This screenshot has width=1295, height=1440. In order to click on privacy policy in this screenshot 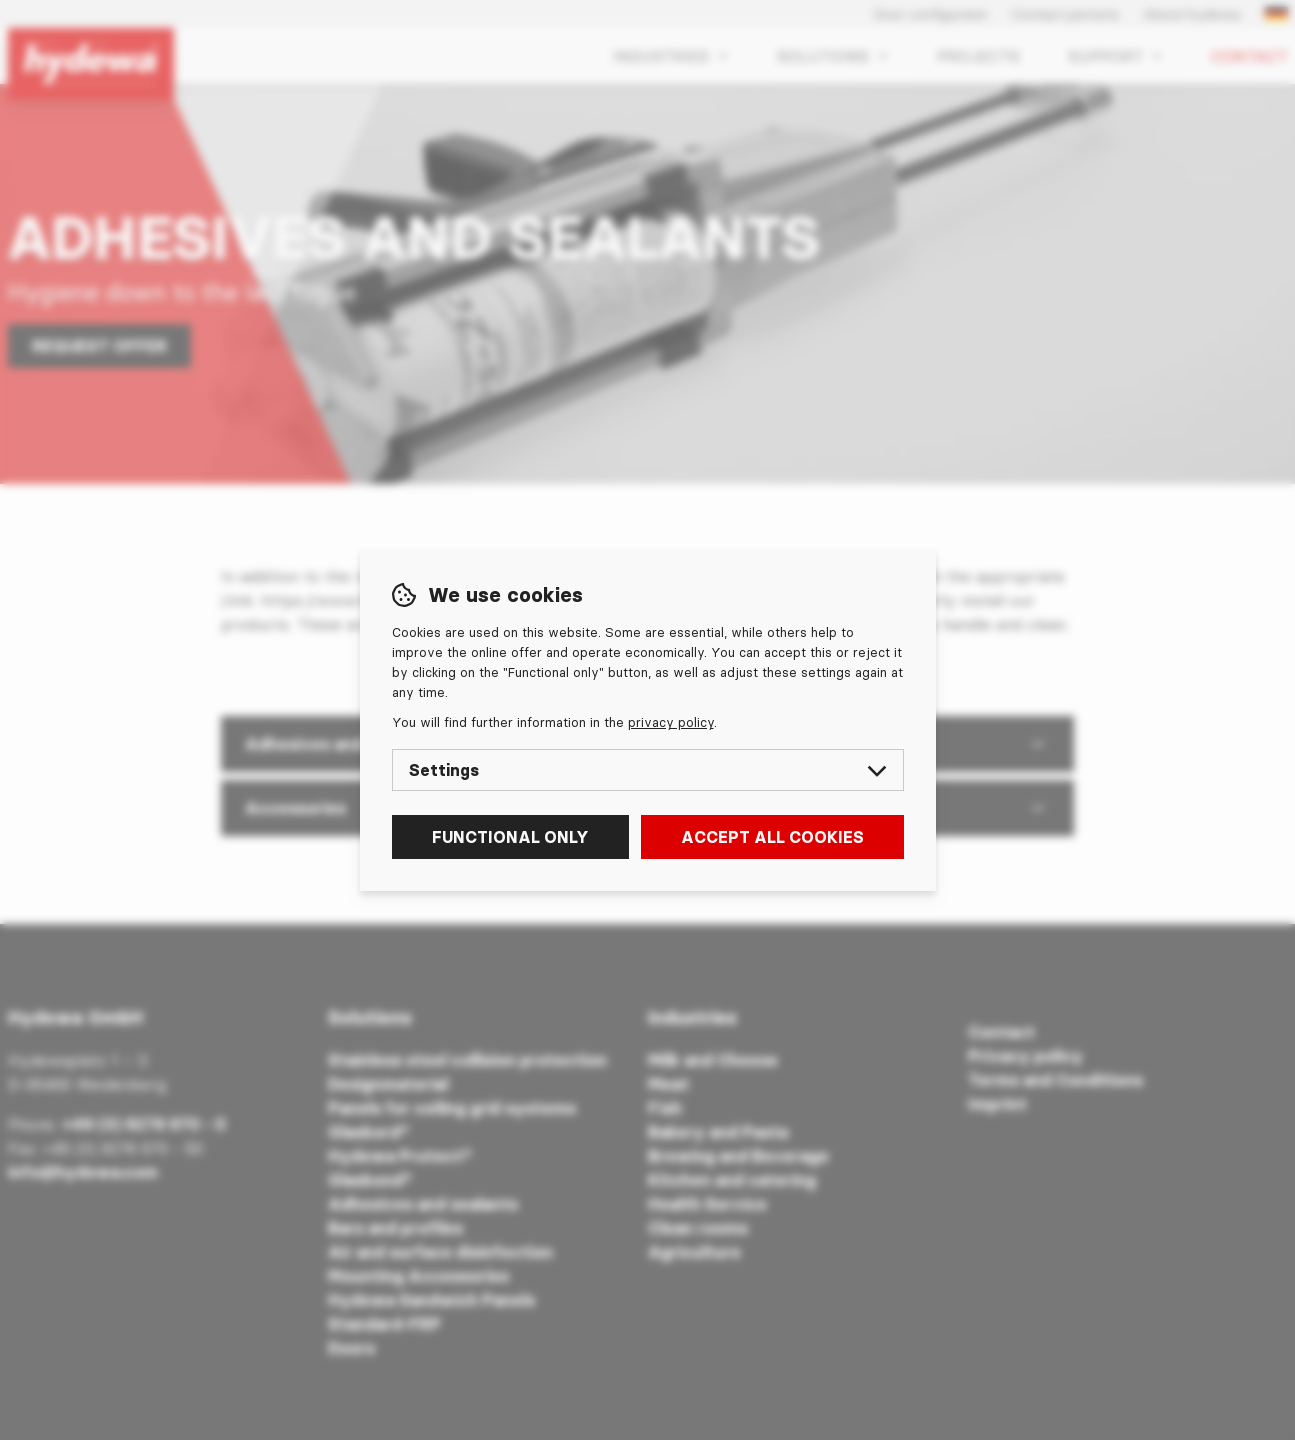, I will do `click(671, 722)`.